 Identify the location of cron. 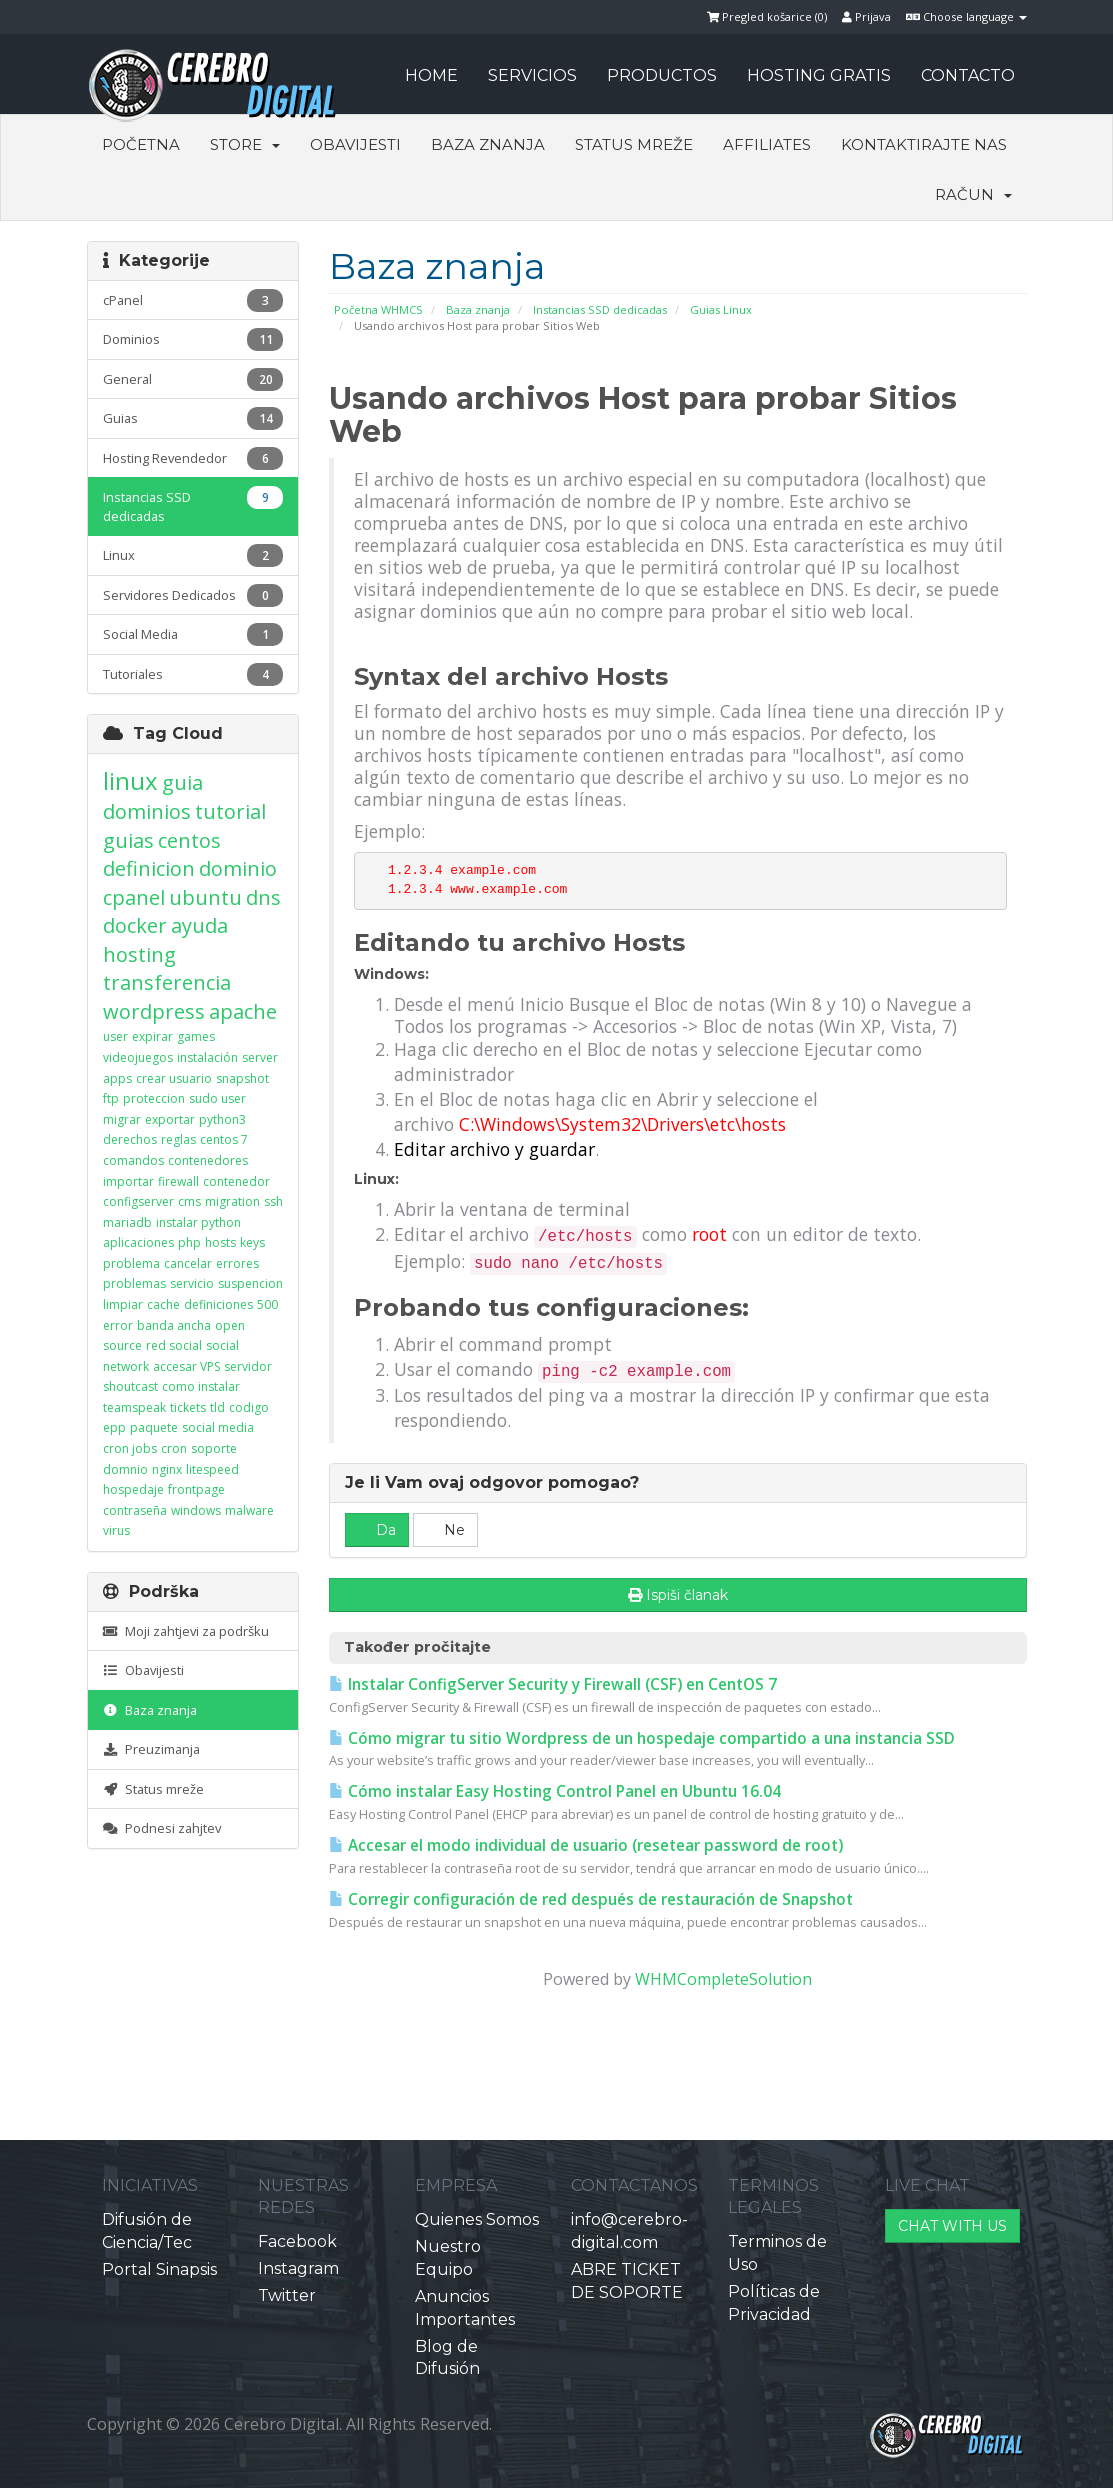
(174, 1448).